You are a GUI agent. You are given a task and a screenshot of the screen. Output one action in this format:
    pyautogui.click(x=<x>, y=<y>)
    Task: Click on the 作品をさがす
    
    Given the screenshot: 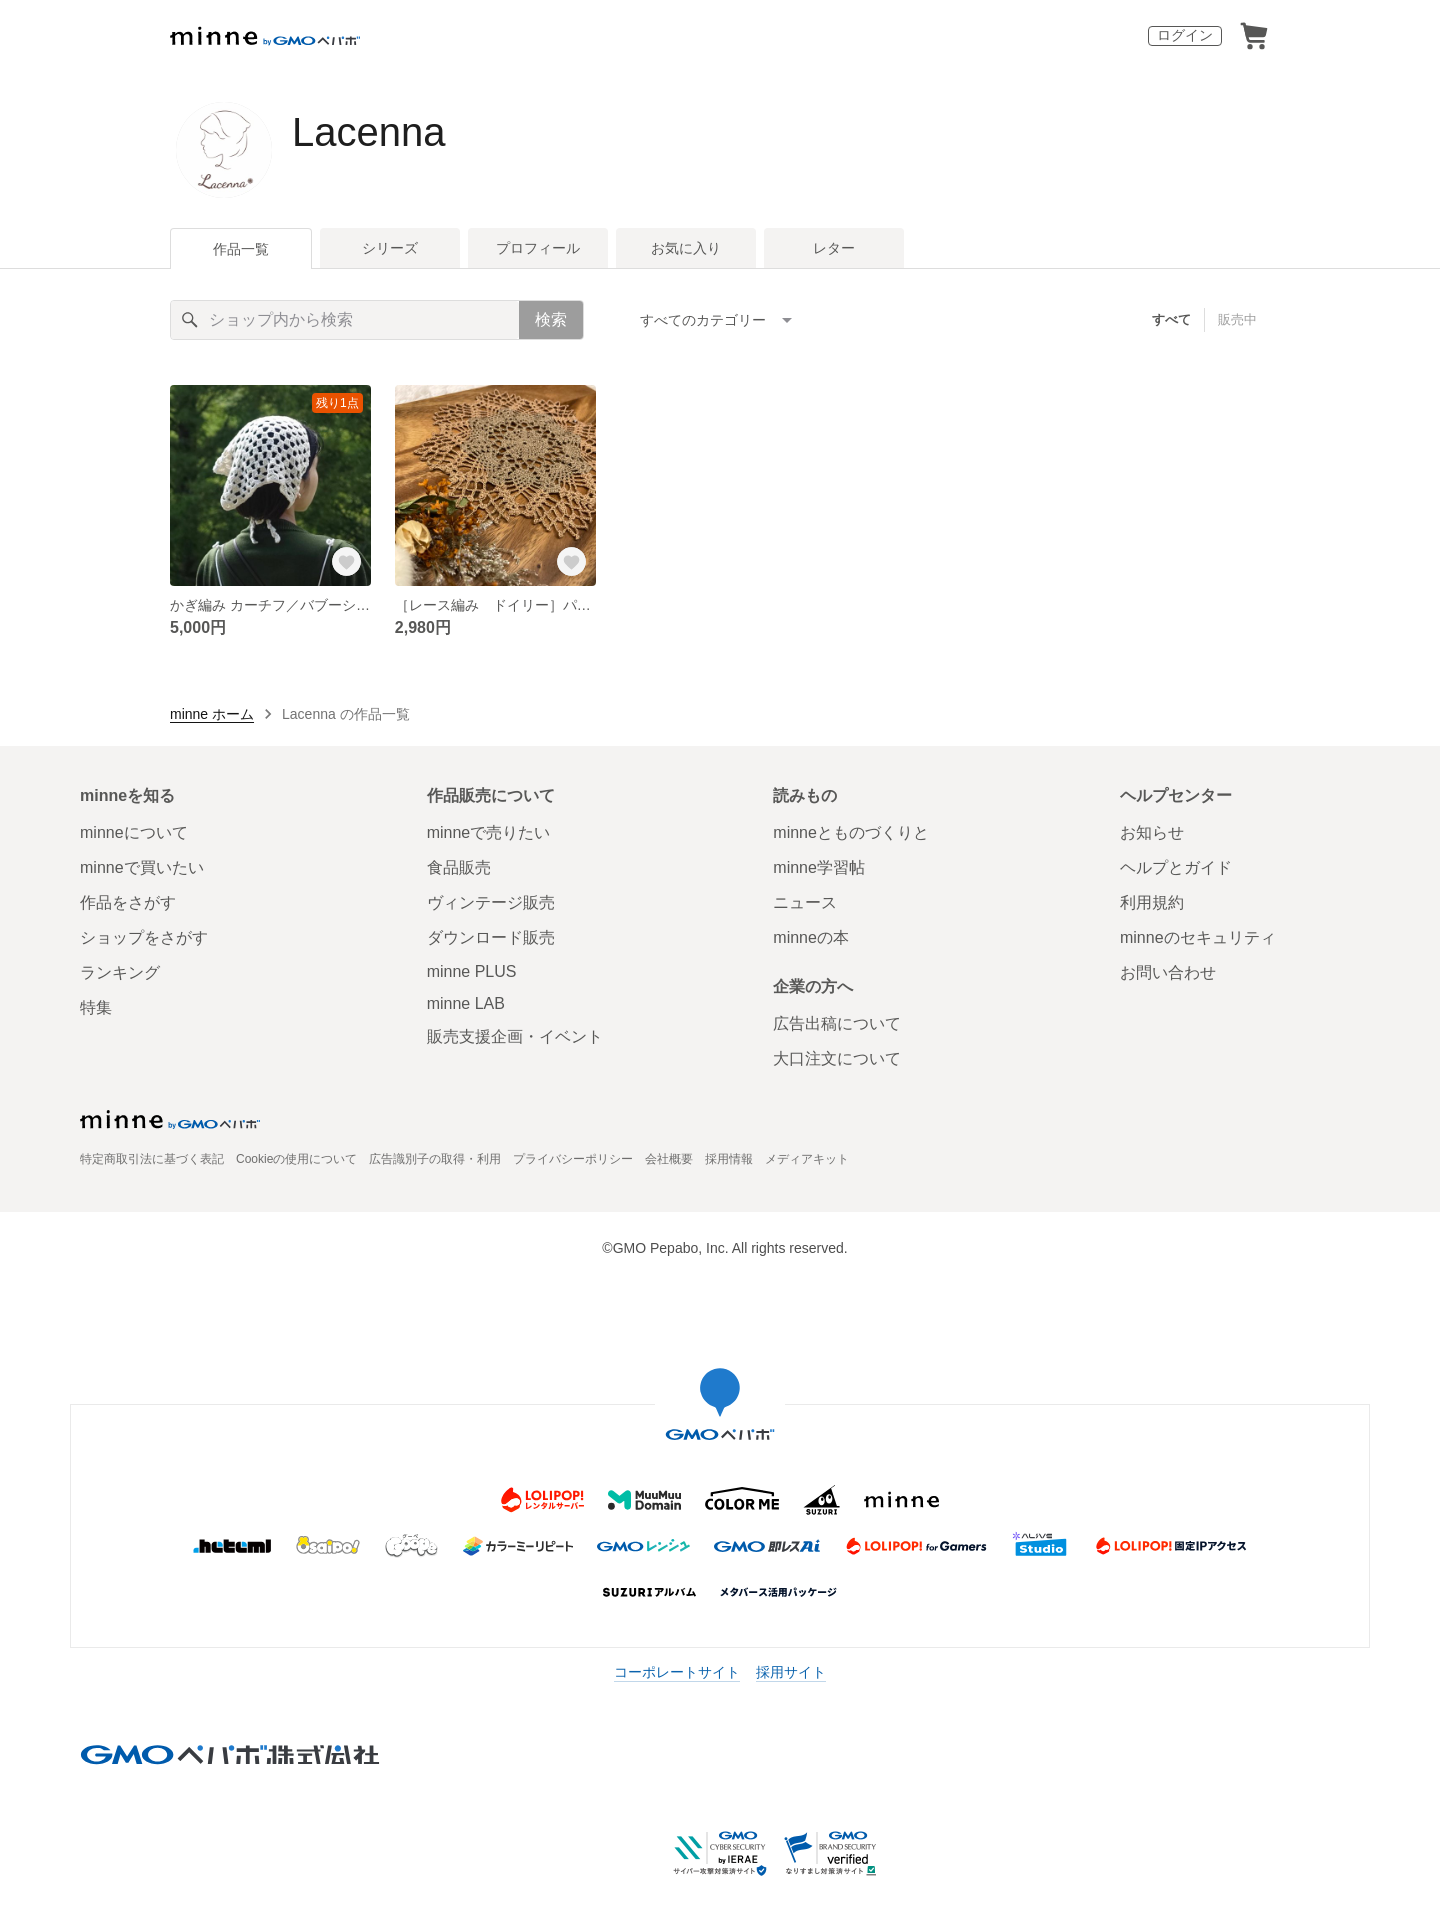 What is the action you would take?
    pyautogui.click(x=128, y=902)
    